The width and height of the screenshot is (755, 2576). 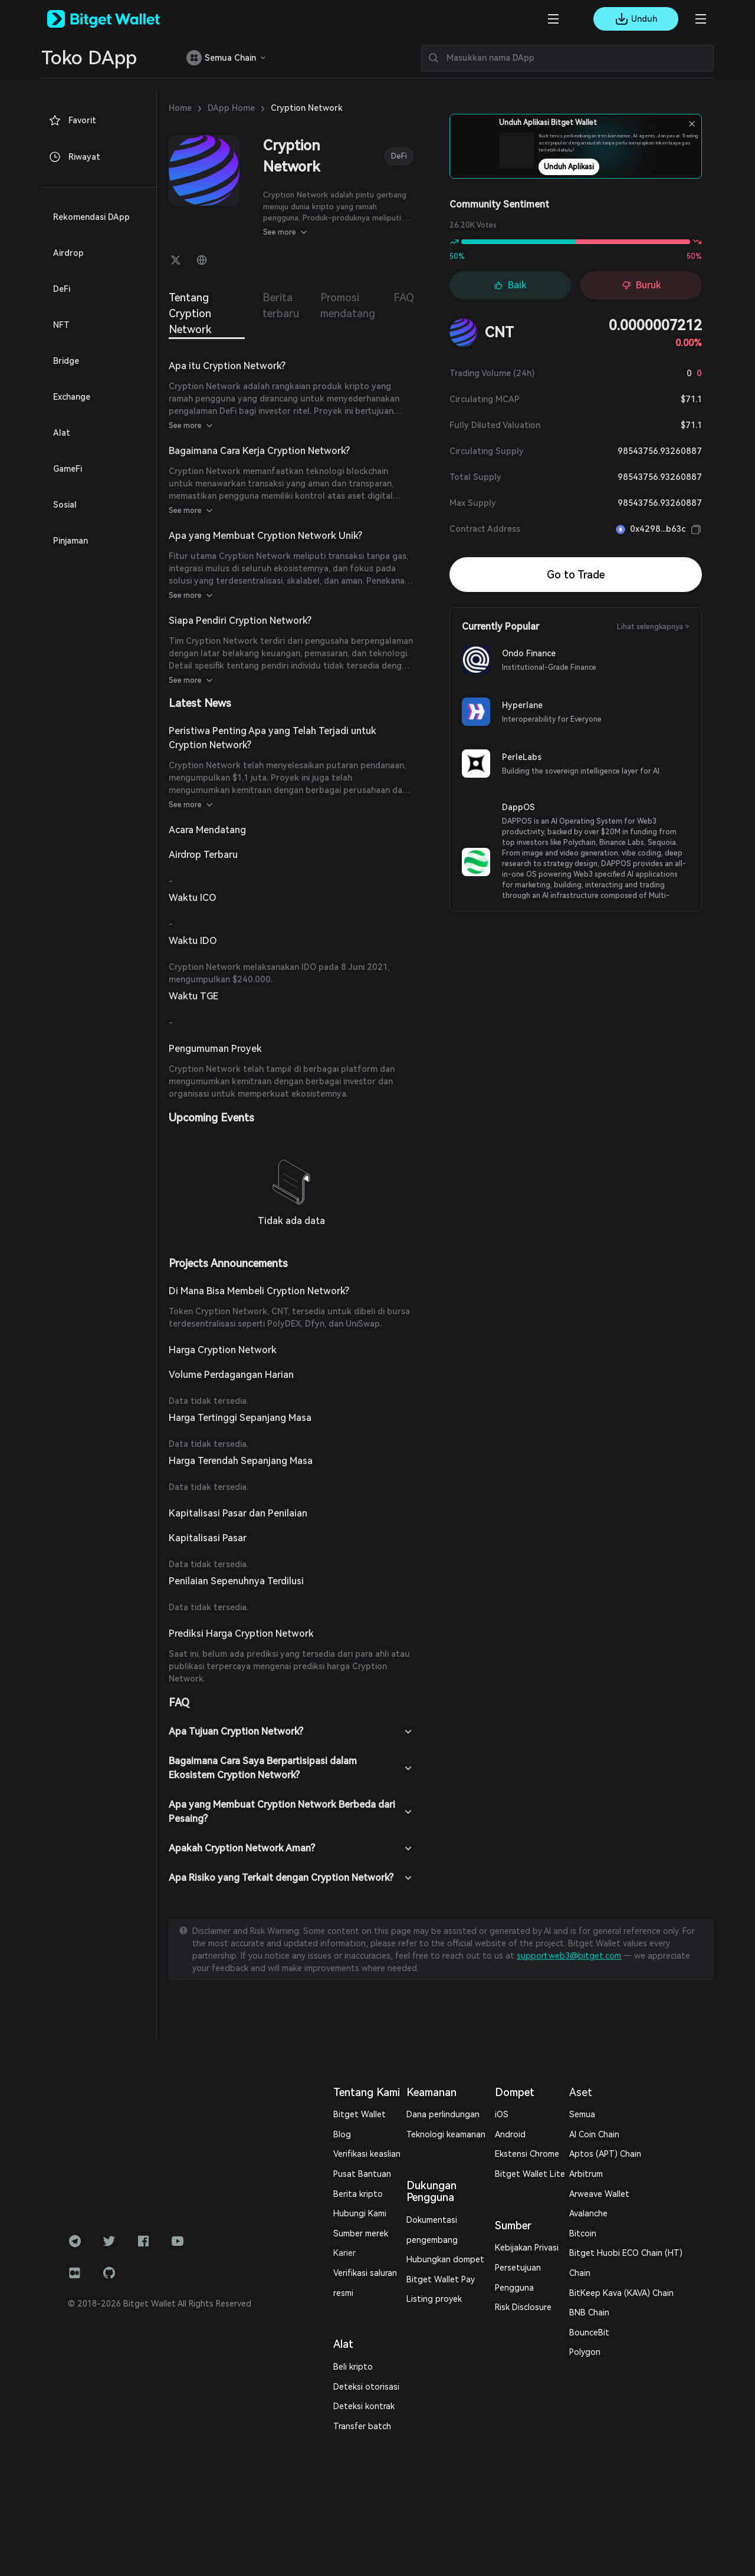 I want to click on Bitget Wallet Pay, so click(x=440, y=2279).